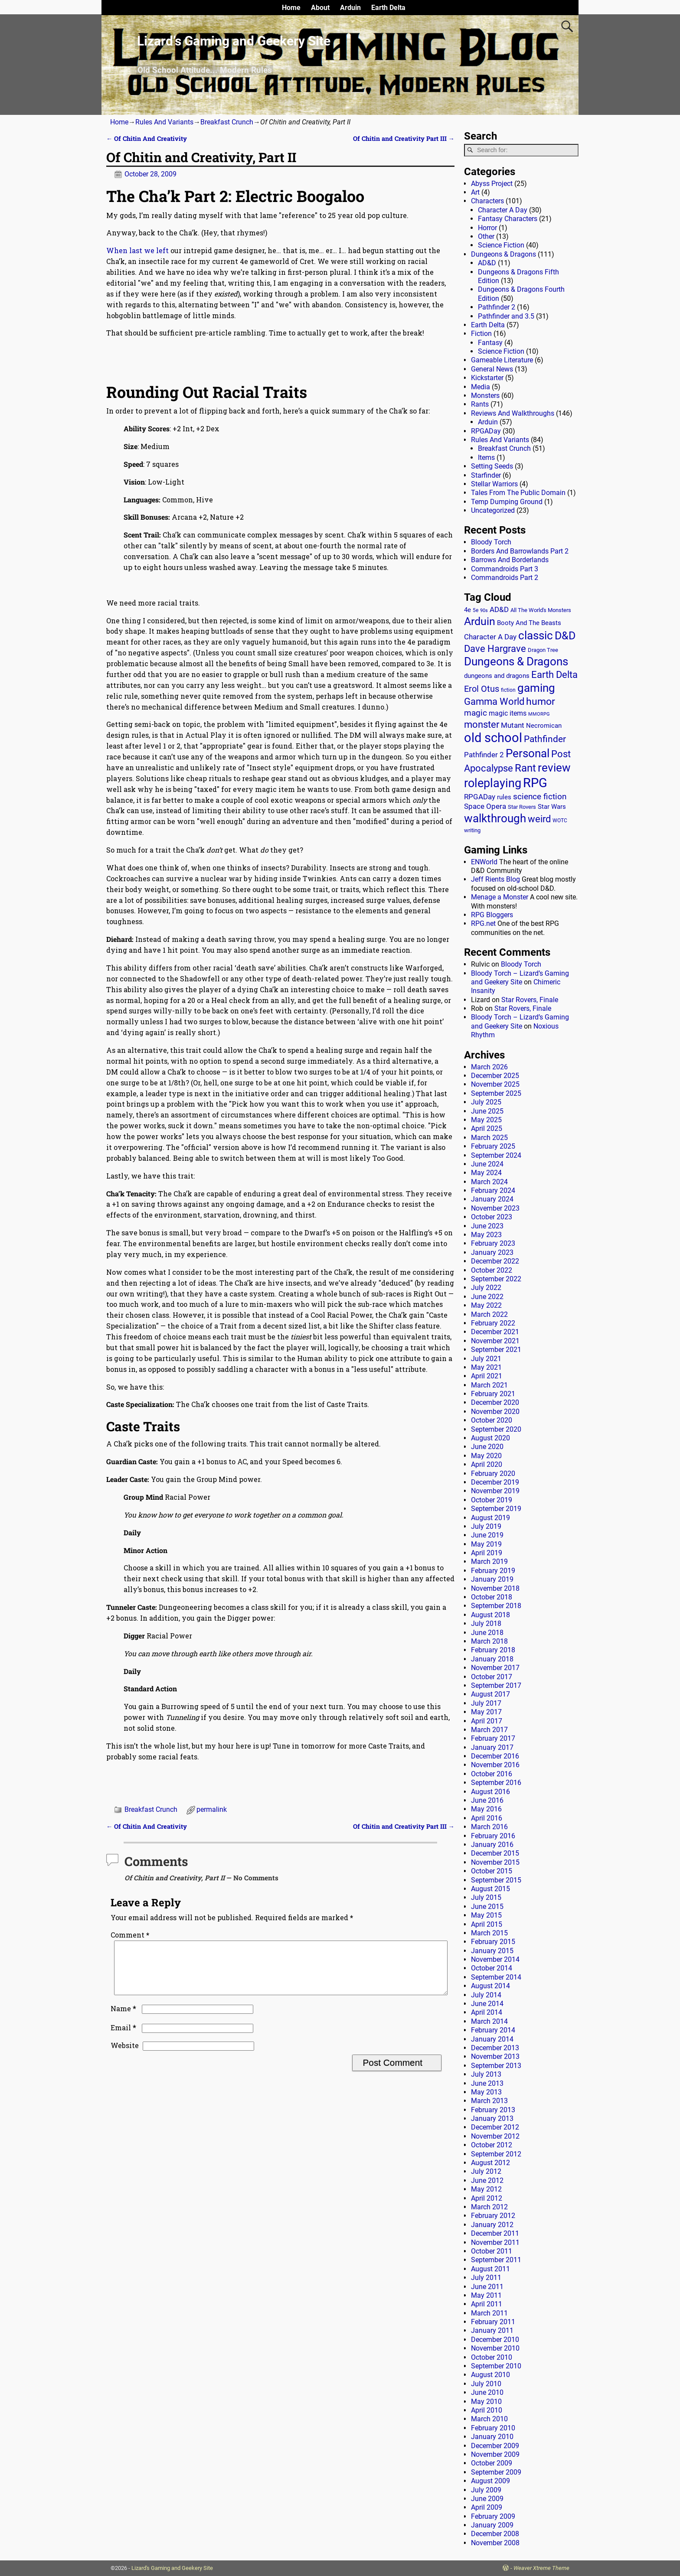 This screenshot has width=680, height=2576. What do you see at coordinates (544, 725) in the screenshot?
I see `Necromican [Necromican (19 items)]` at bounding box center [544, 725].